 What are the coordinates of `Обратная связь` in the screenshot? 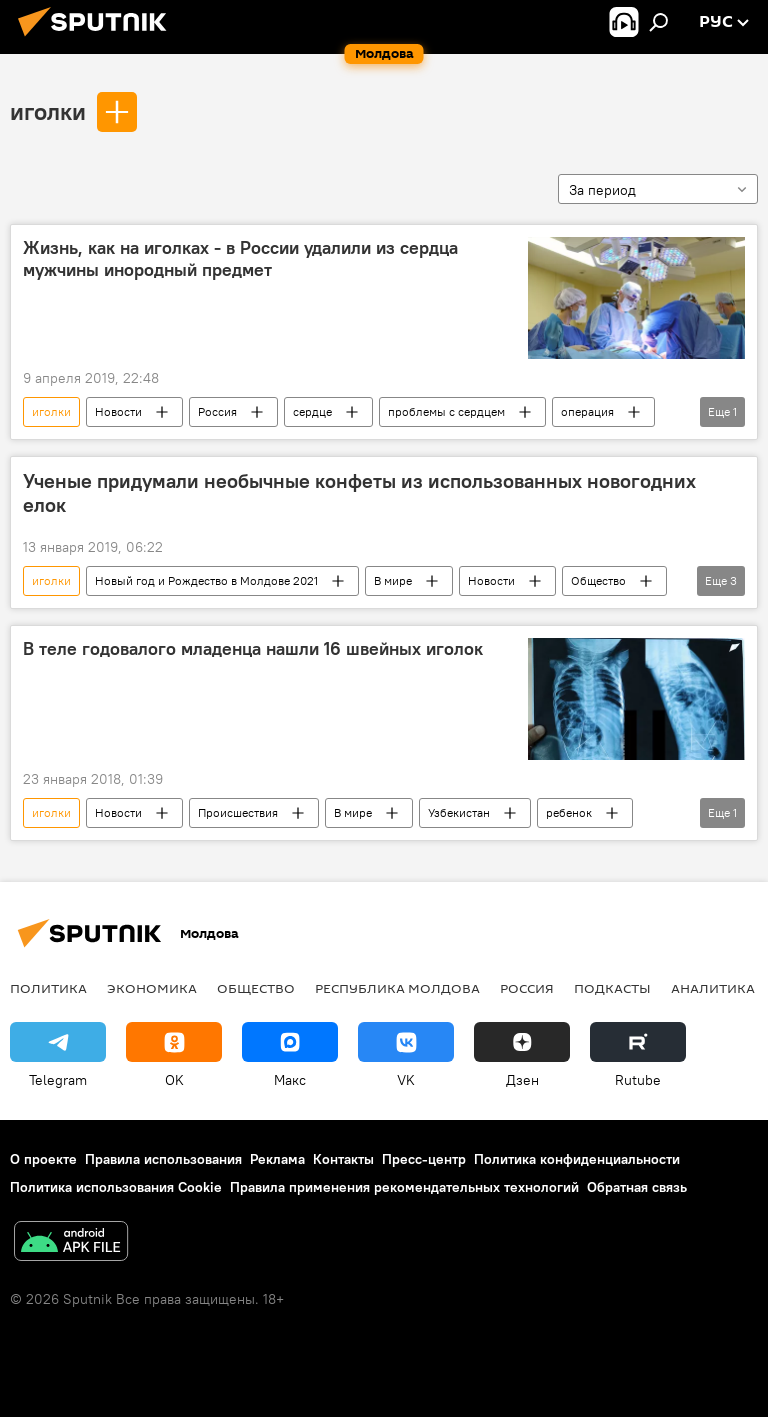 It's located at (637, 1187).